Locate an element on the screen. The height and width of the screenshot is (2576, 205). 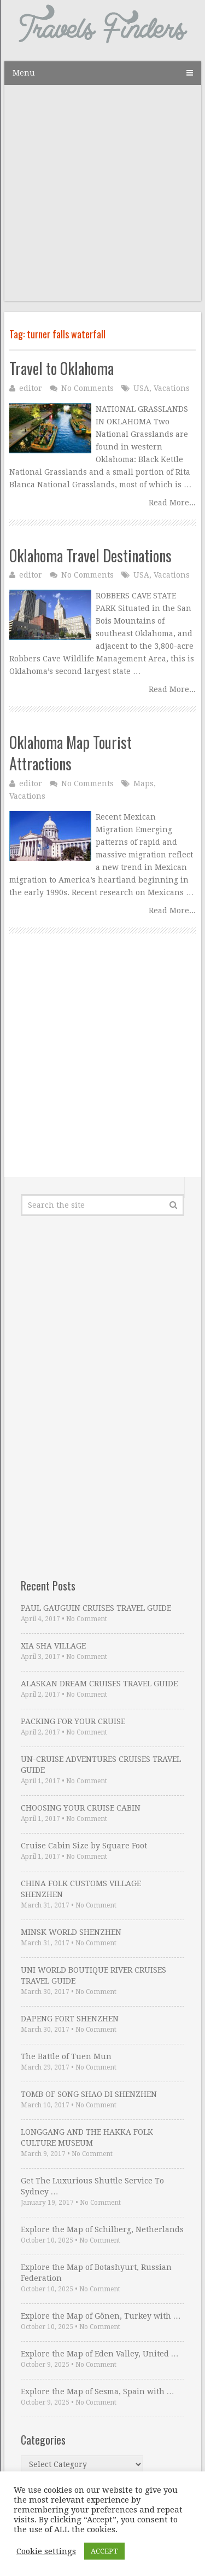
Explore the Map of Botashyurt, Russian Federation is located at coordinates (96, 2273).